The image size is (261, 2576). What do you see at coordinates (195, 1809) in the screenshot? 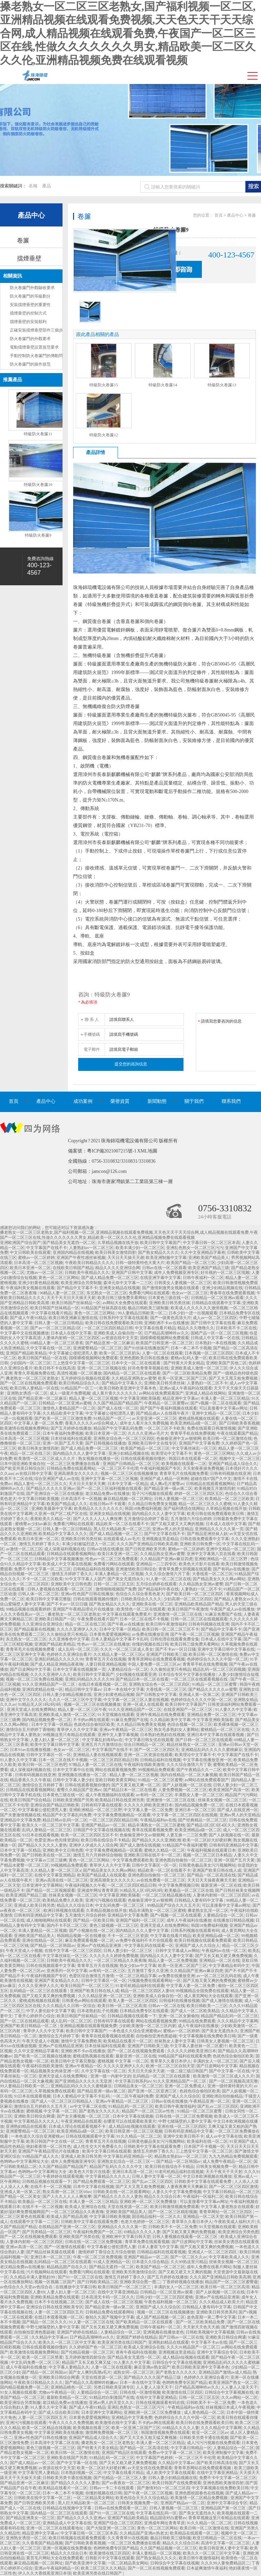
I see `亚洲日本一区二区三区` at bounding box center [195, 1809].